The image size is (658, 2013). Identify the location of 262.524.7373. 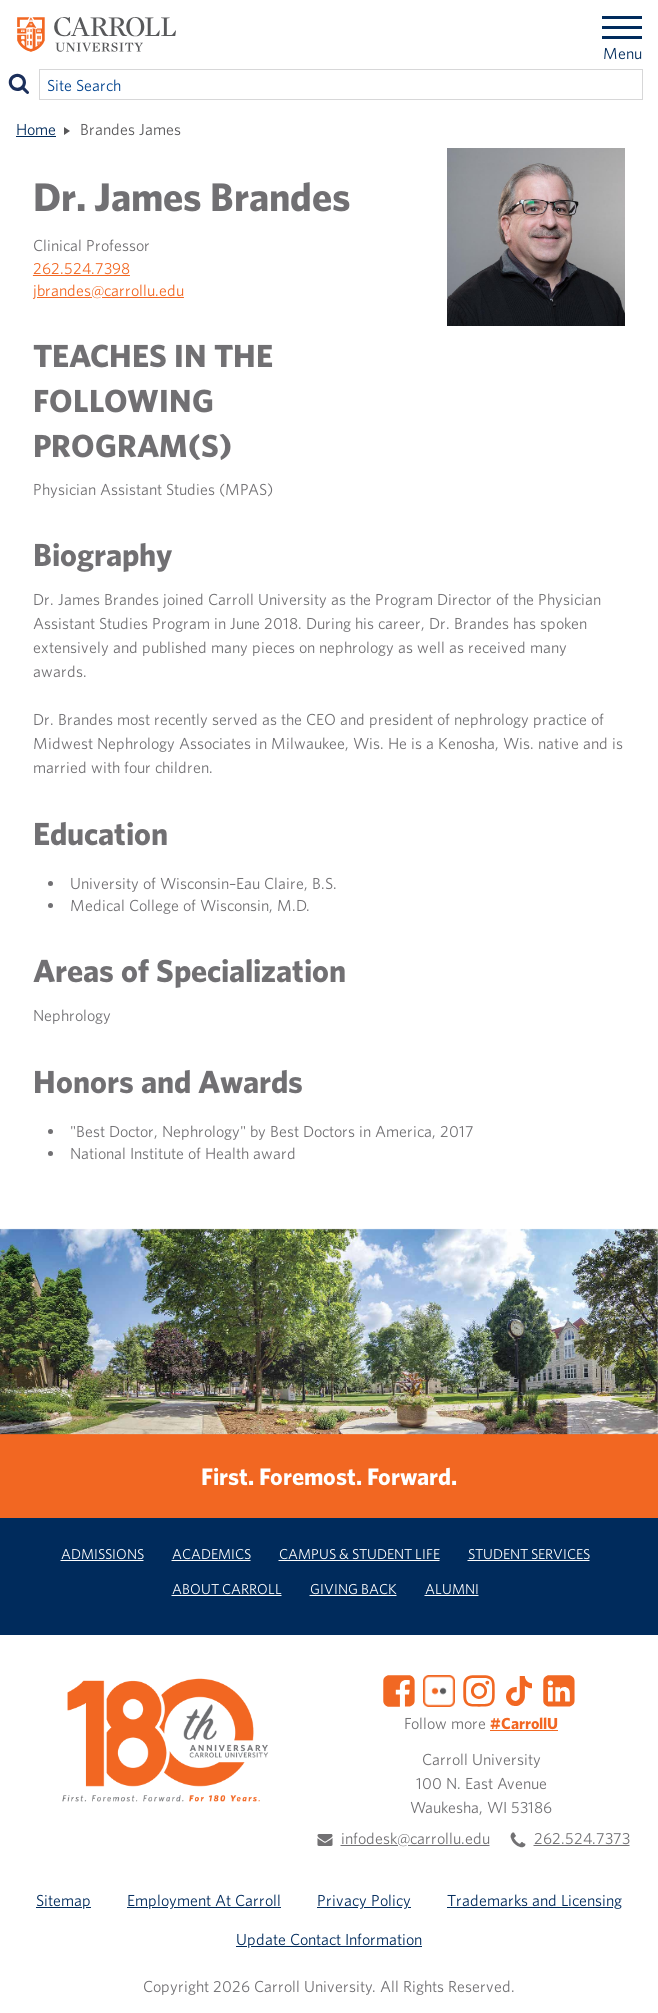
(582, 1838).